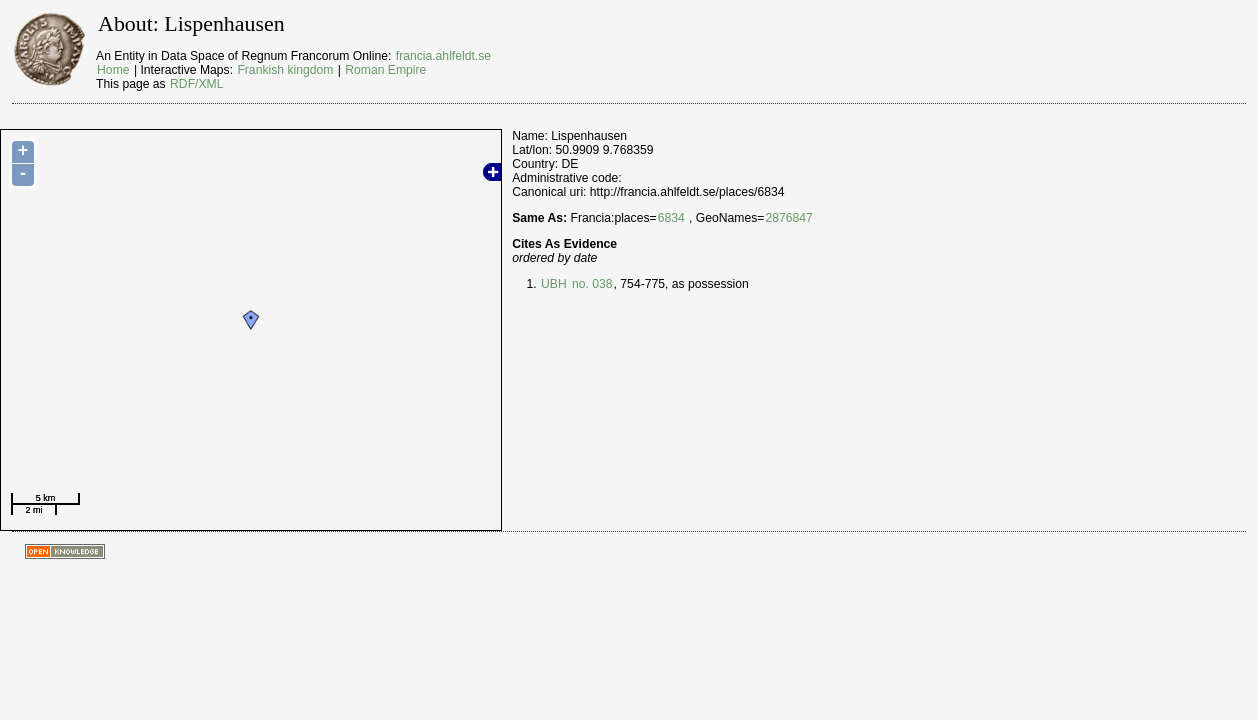 The width and height of the screenshot is (1258, 720). What do you see at coordinates (591, 284) in the screenshot?
I see `no. 038` at bounding box center [591, 284].